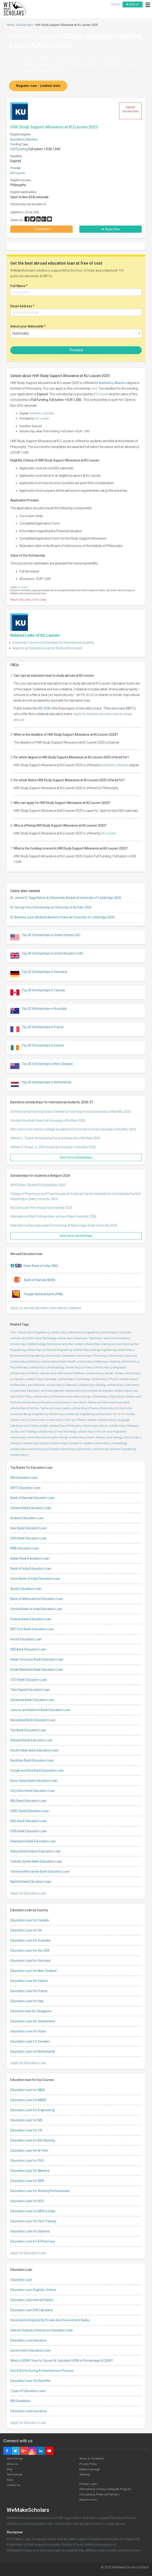 Image resolution: width=152 pixels, height=2576 pixels. Describe the element at coordinates (30, 2381) in the screenshot. I see `Education Loan Tax Benefits` at that location.